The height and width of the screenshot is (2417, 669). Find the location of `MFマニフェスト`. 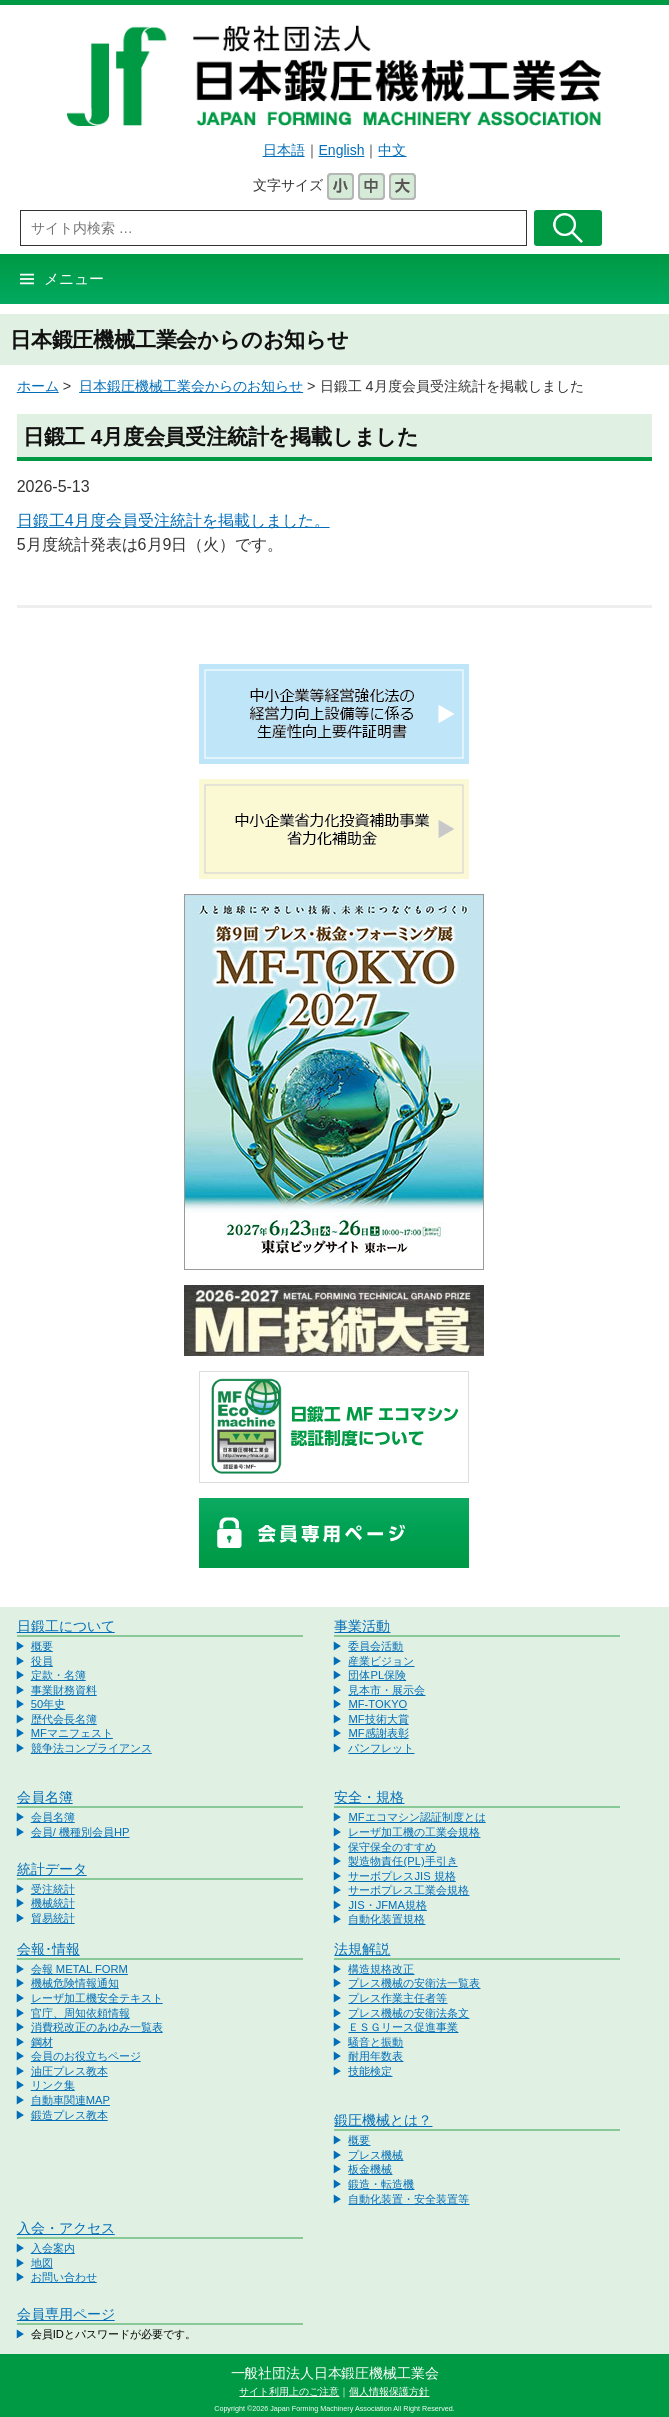

MFマニフェスト is located at coordinates (72, 1733).